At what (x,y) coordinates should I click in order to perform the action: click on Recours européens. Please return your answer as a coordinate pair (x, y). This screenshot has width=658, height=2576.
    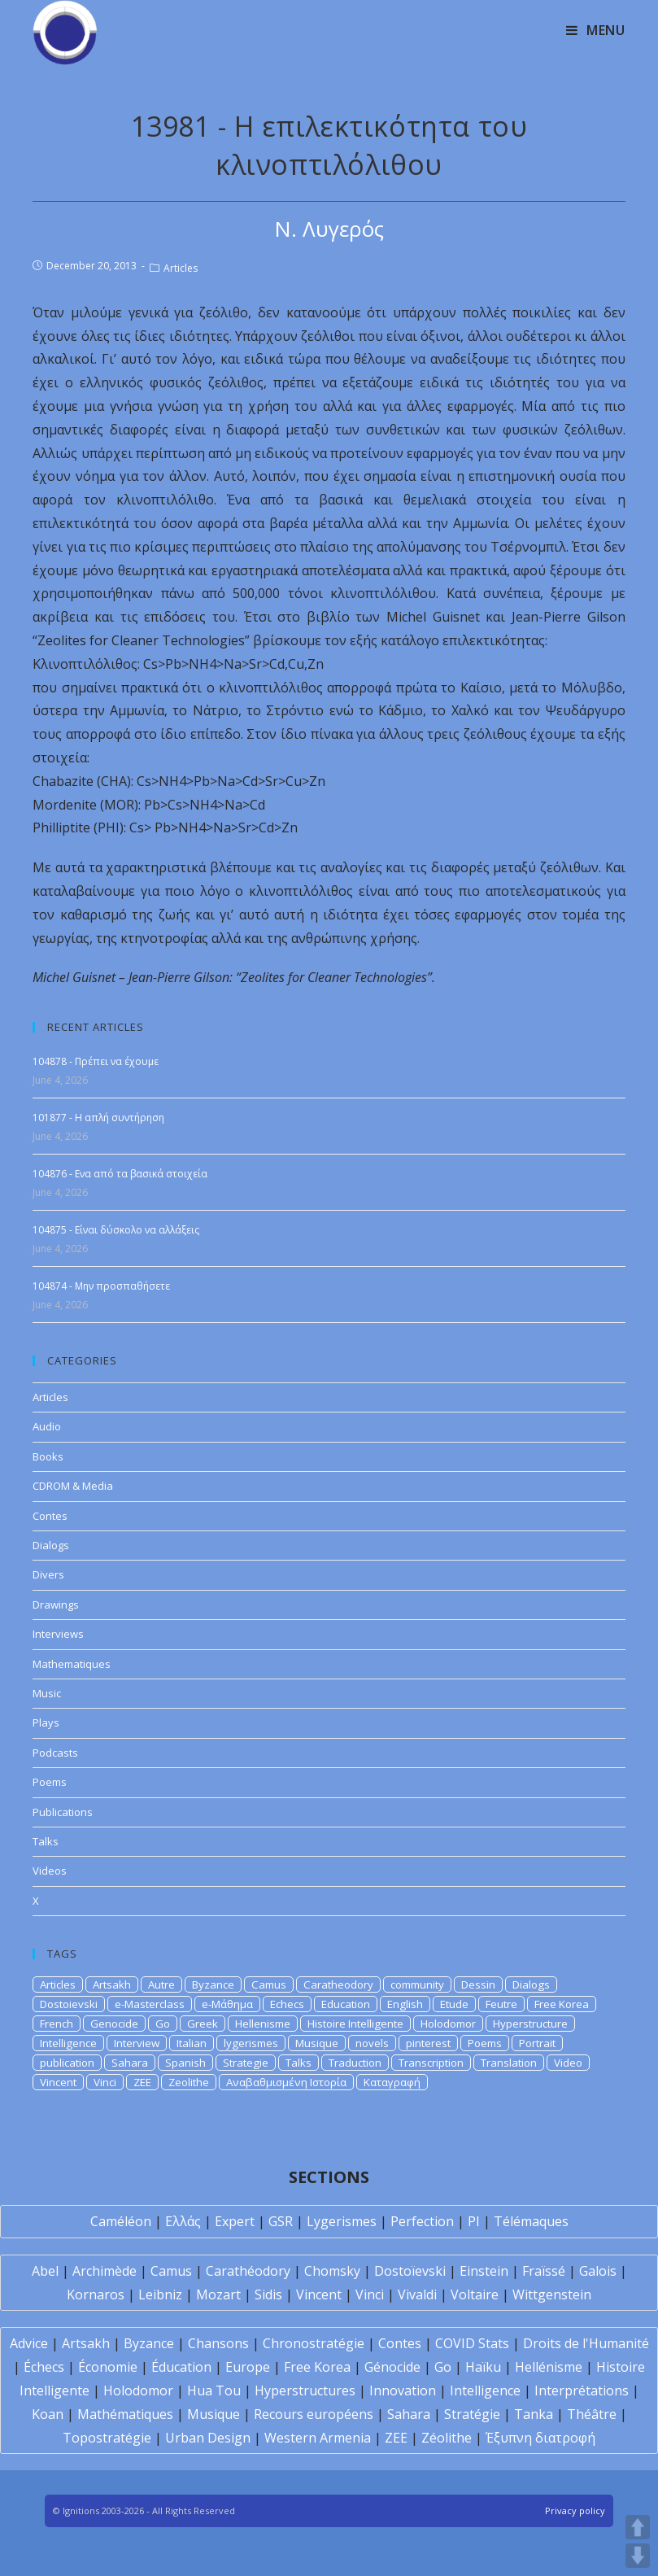
    Looking at the image, I should click on (313, 2414).